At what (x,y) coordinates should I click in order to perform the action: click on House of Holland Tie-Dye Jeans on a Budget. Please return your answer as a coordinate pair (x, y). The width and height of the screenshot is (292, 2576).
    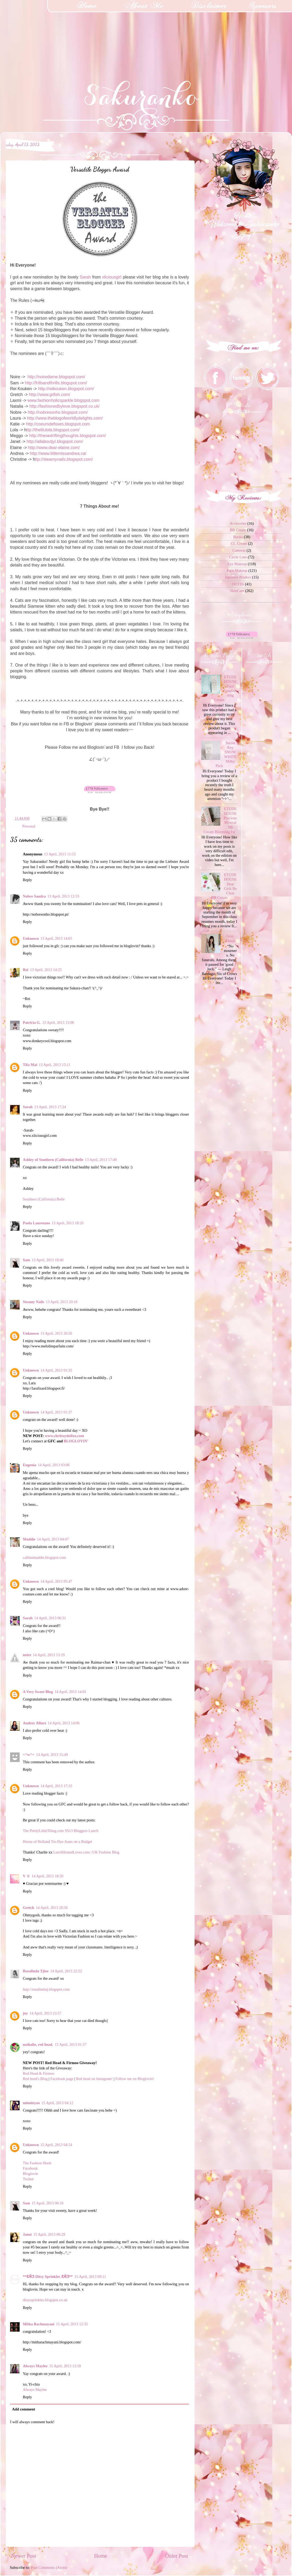
    Looking at the image, I should click on (57, 1841).